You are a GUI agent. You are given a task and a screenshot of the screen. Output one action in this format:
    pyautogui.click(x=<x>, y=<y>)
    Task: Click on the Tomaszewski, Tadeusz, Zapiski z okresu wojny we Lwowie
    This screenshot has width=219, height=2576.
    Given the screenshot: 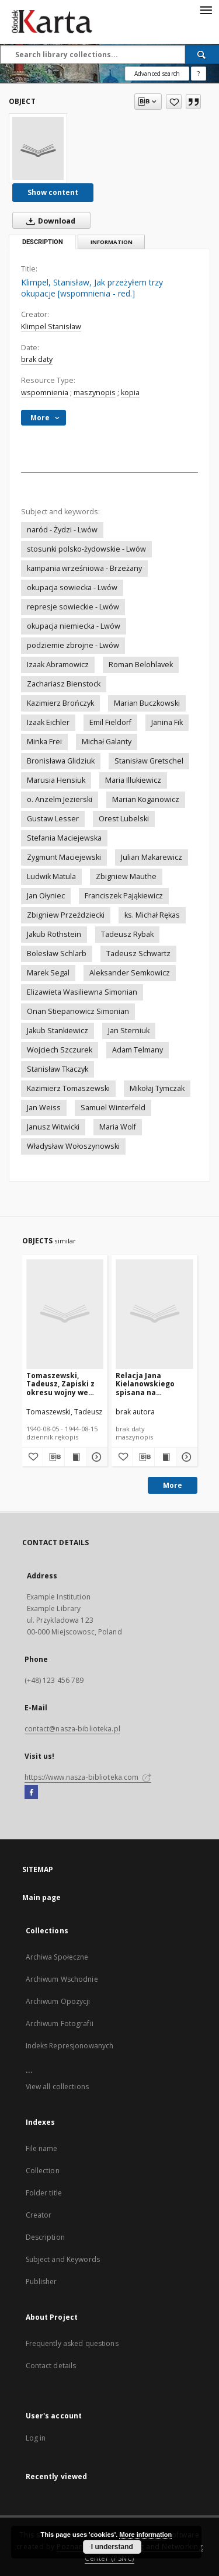 What is the action you would take?
    pyautogui.click(x=60, y=1384)
    